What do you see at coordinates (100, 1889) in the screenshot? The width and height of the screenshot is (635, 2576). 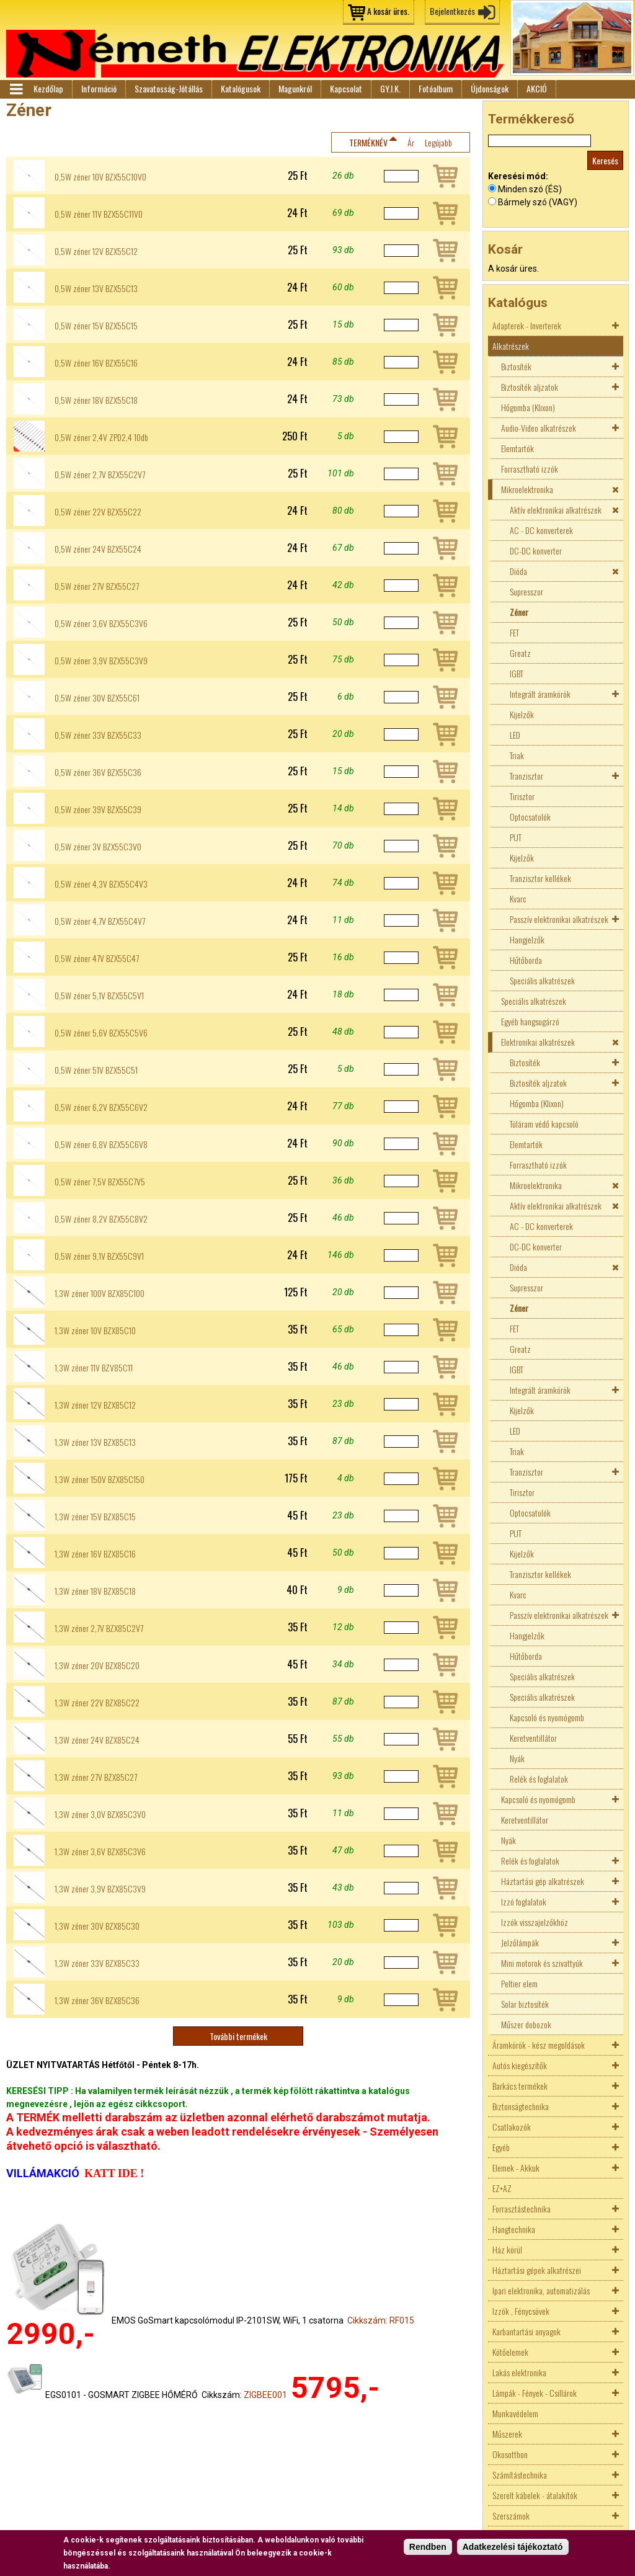 I see `1,3W zéner 3,9V BZX85C3V9` at bounding box center [100, 1889].